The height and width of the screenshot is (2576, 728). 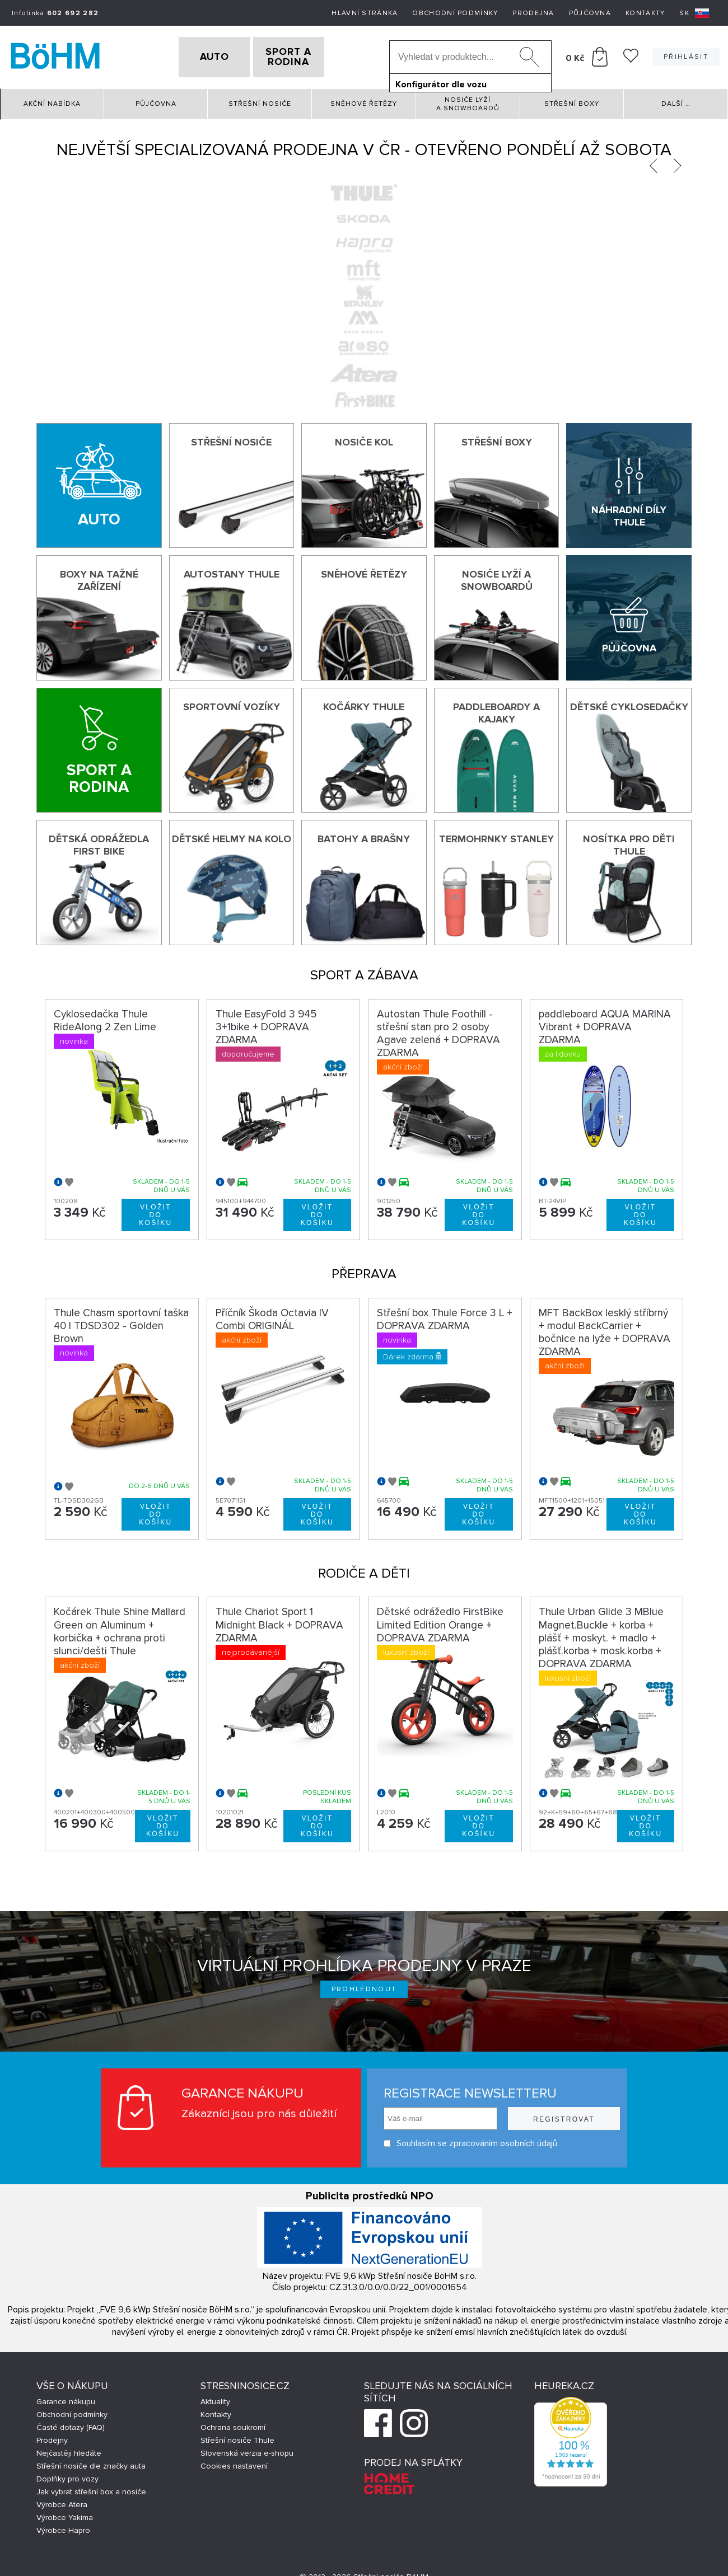 What do you see at coordinates (232, 2423) in the screenshot?
I see `Ochrana soukromí` at bounding box center [232, 2423].